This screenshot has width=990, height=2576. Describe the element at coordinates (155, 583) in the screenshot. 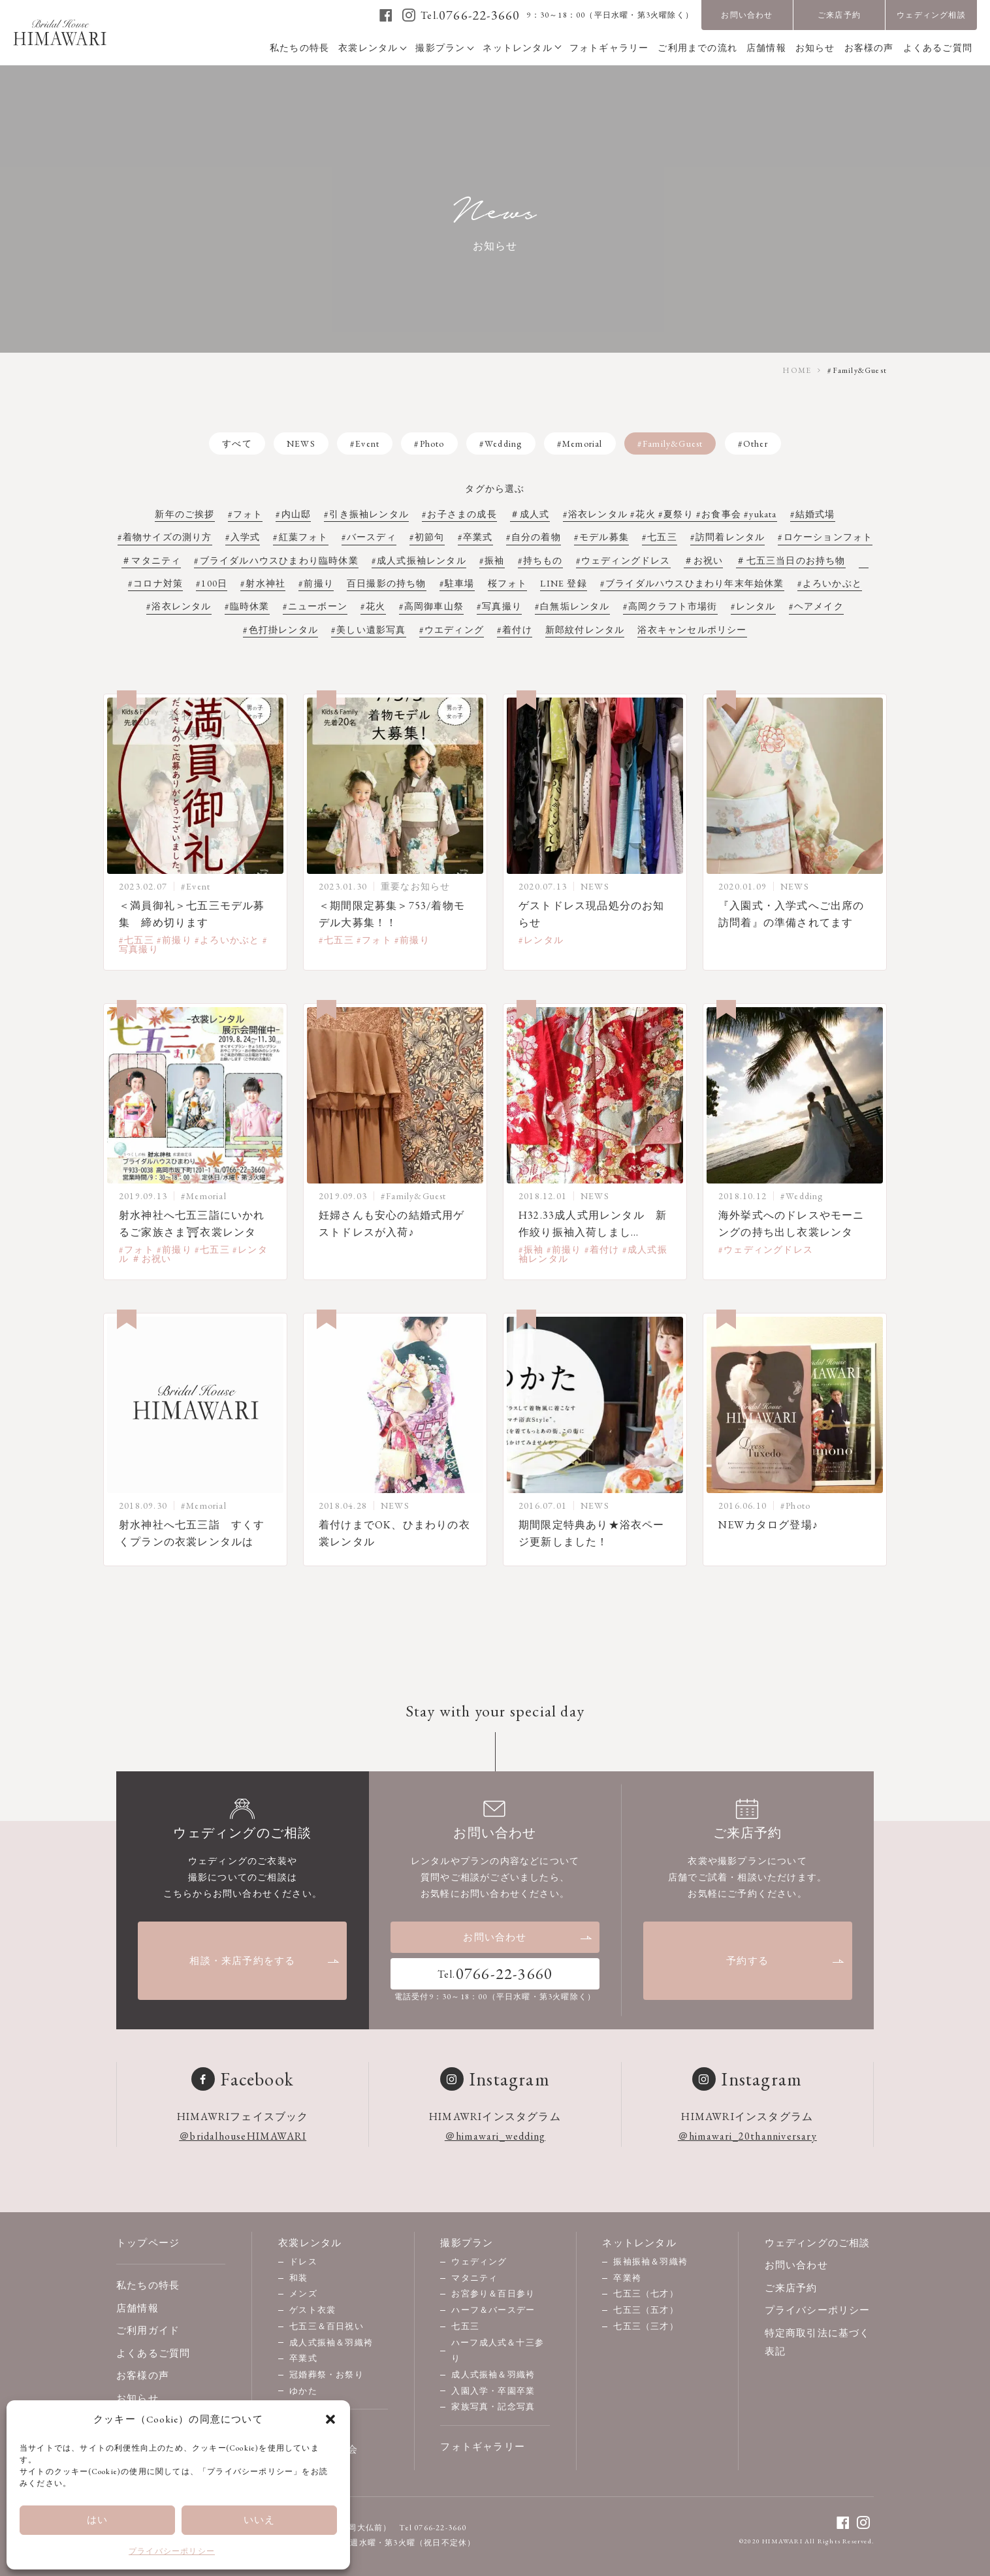

I see `#コロナ対策` at that location.